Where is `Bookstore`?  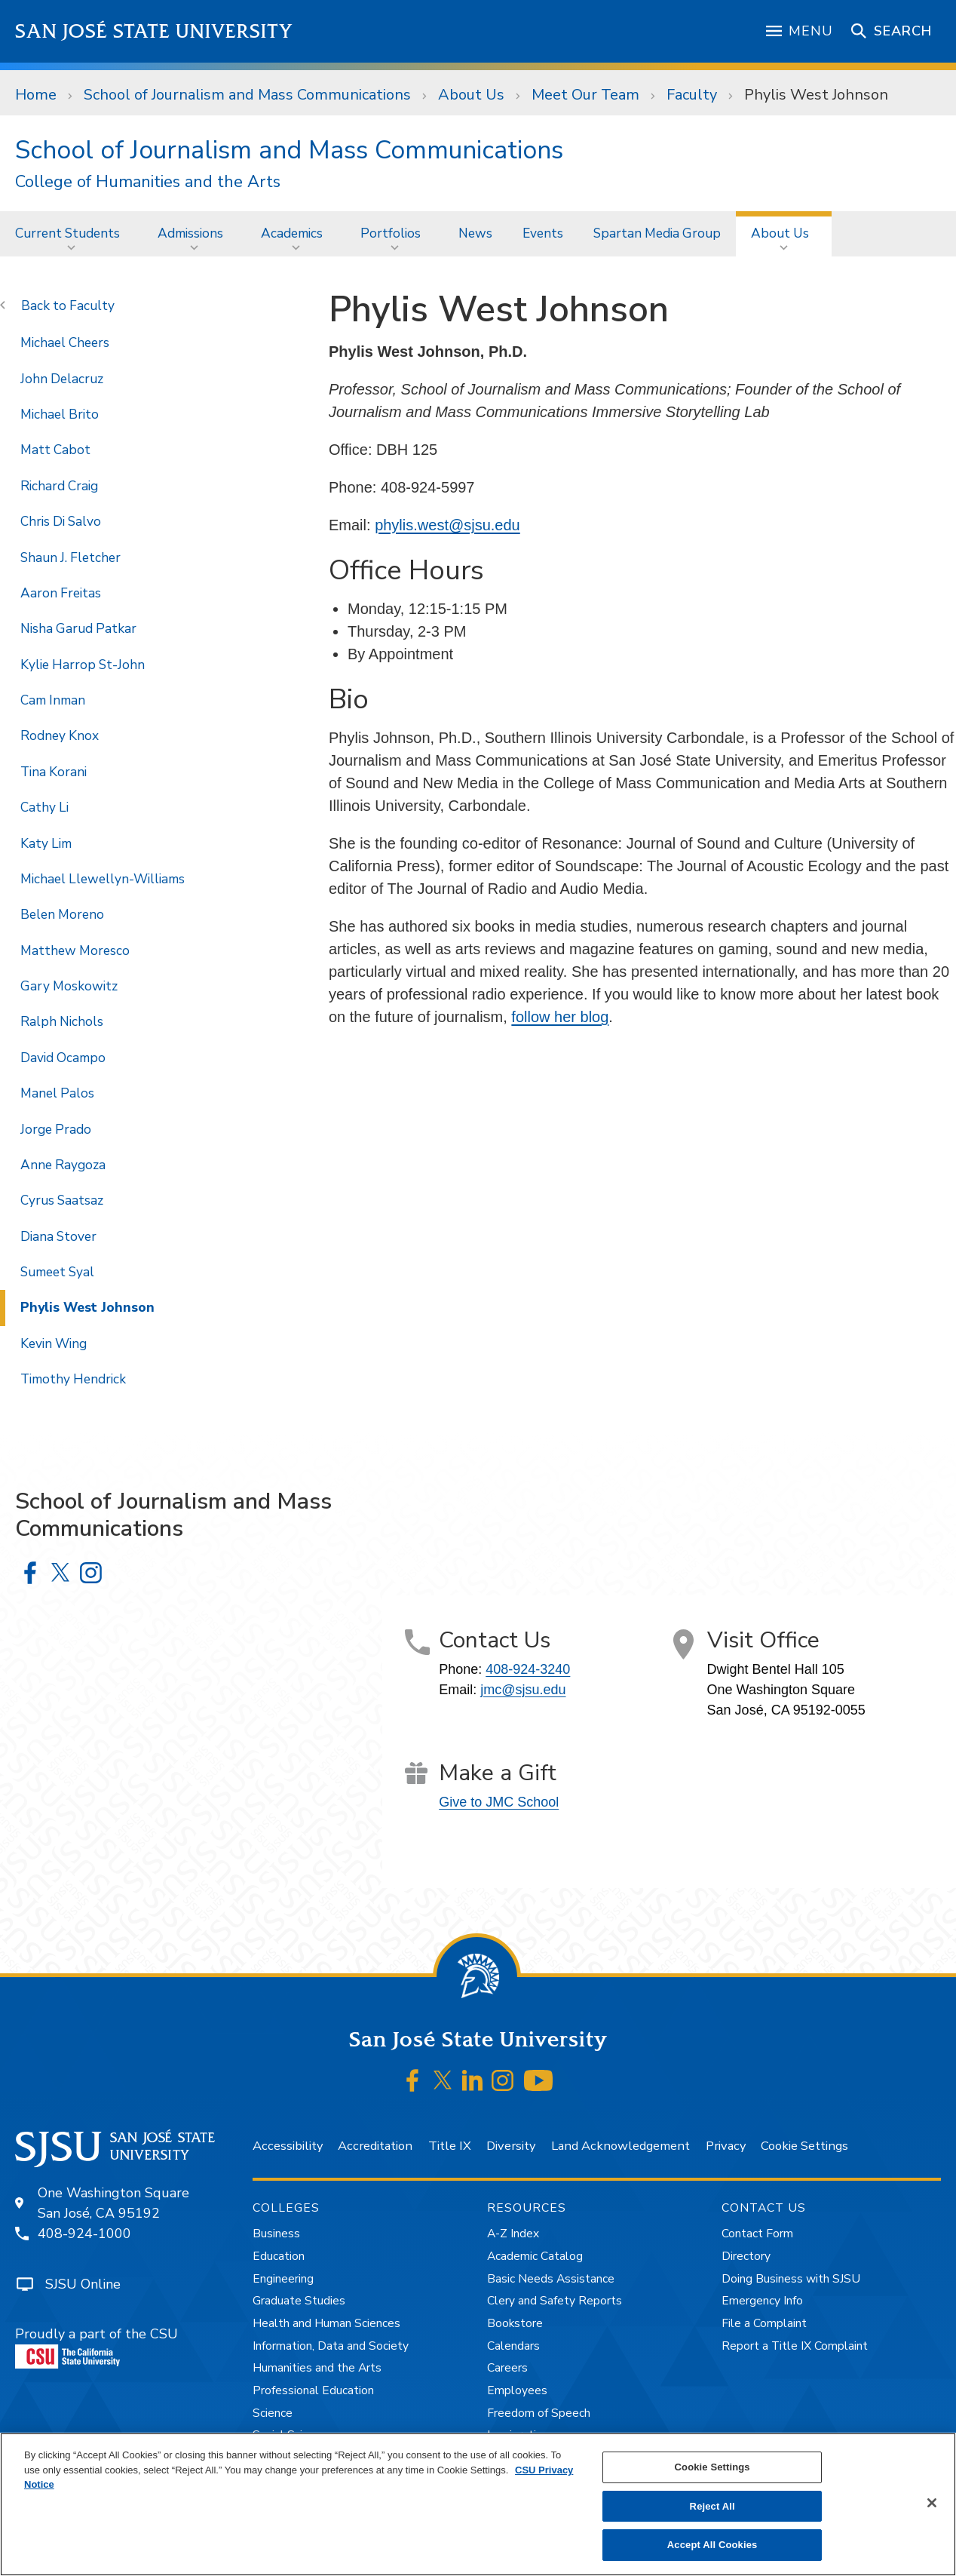 Bookstore is located at coordinates (515, 2323).